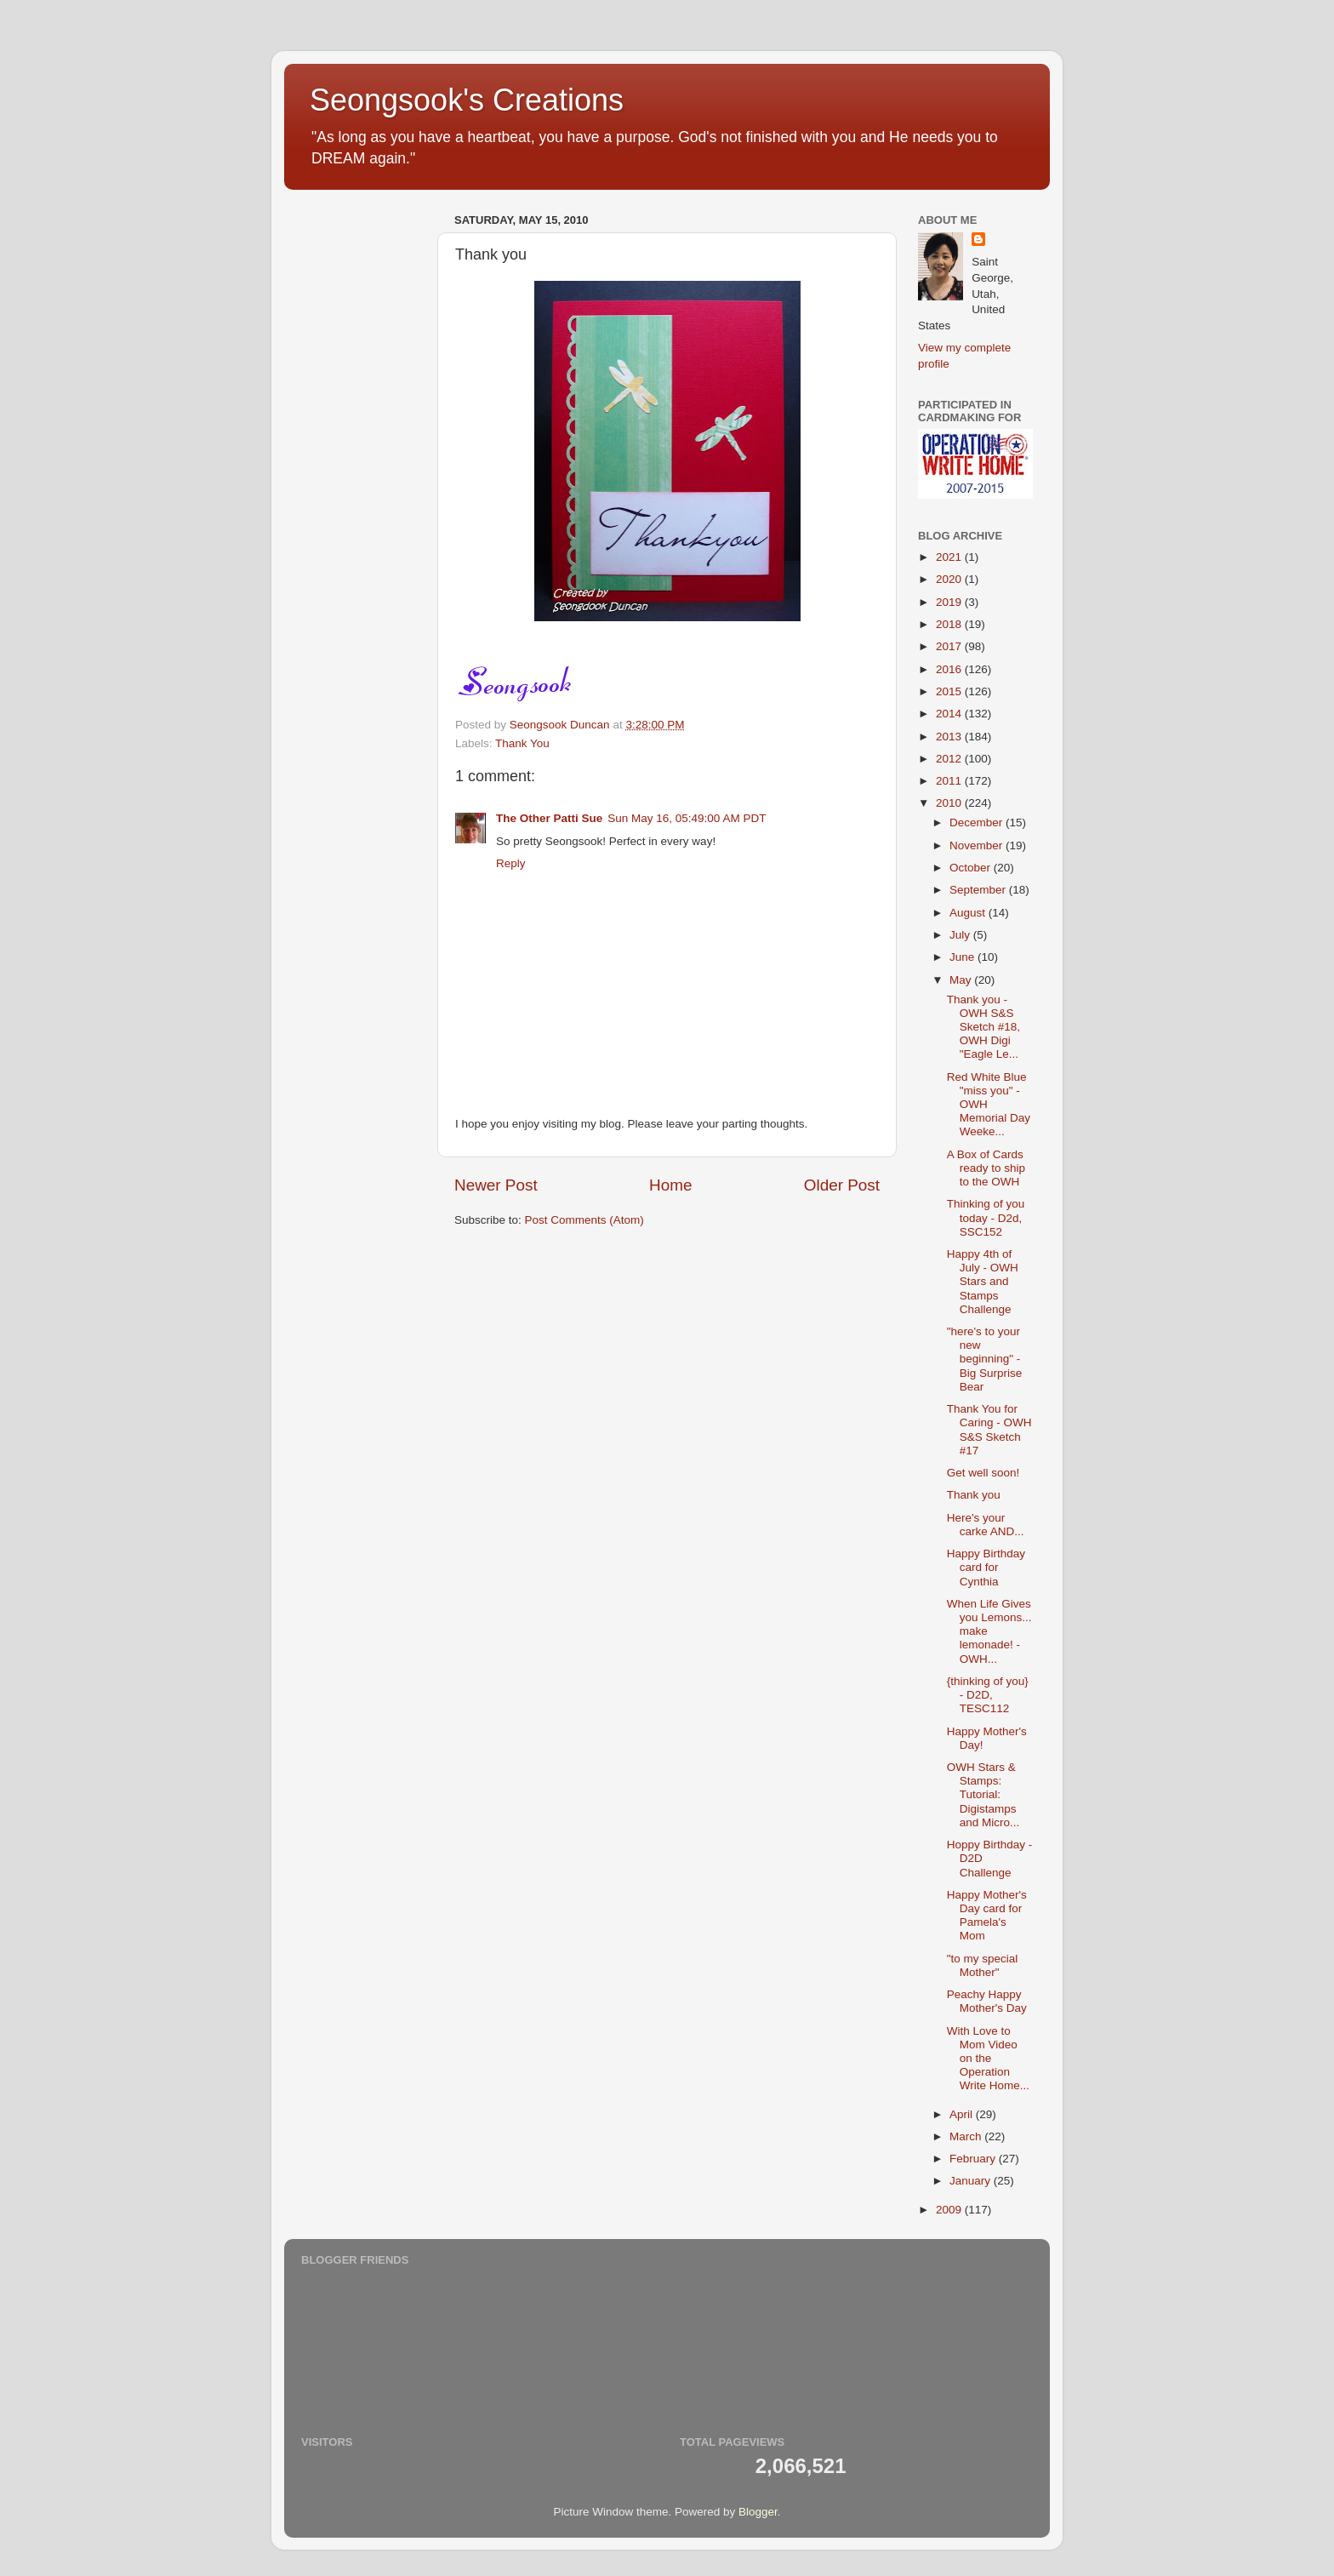 Image resolution: width=1334 pixels, height=2576 pixels. I want to click on 2018, so click(950, 624).